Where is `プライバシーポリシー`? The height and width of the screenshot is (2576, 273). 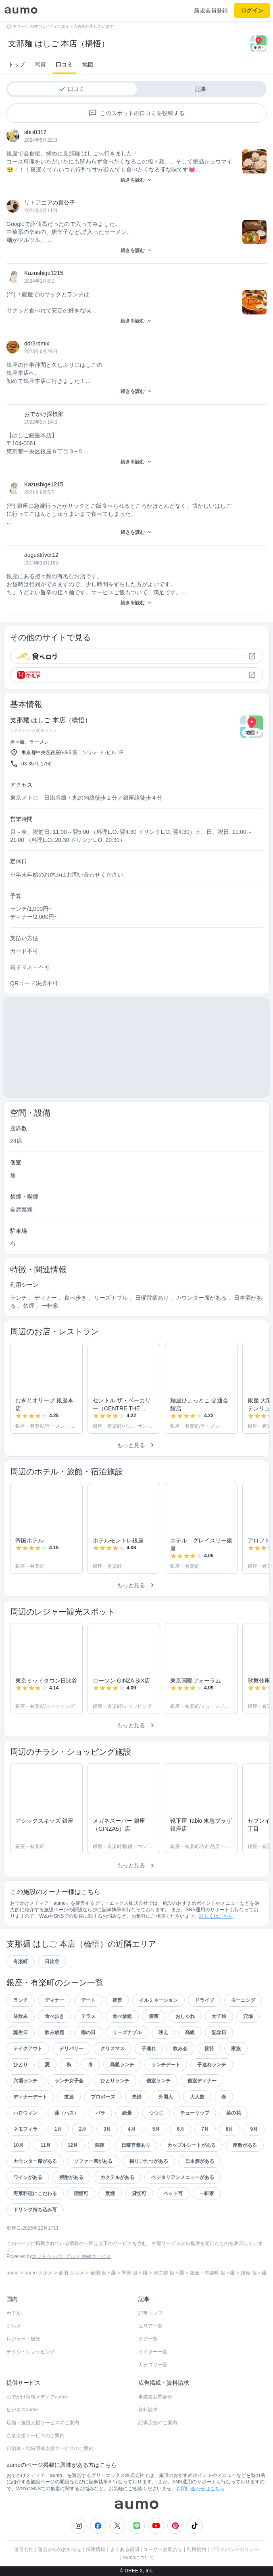 プライバシーポリシー is located at coordinates (234, 2549).